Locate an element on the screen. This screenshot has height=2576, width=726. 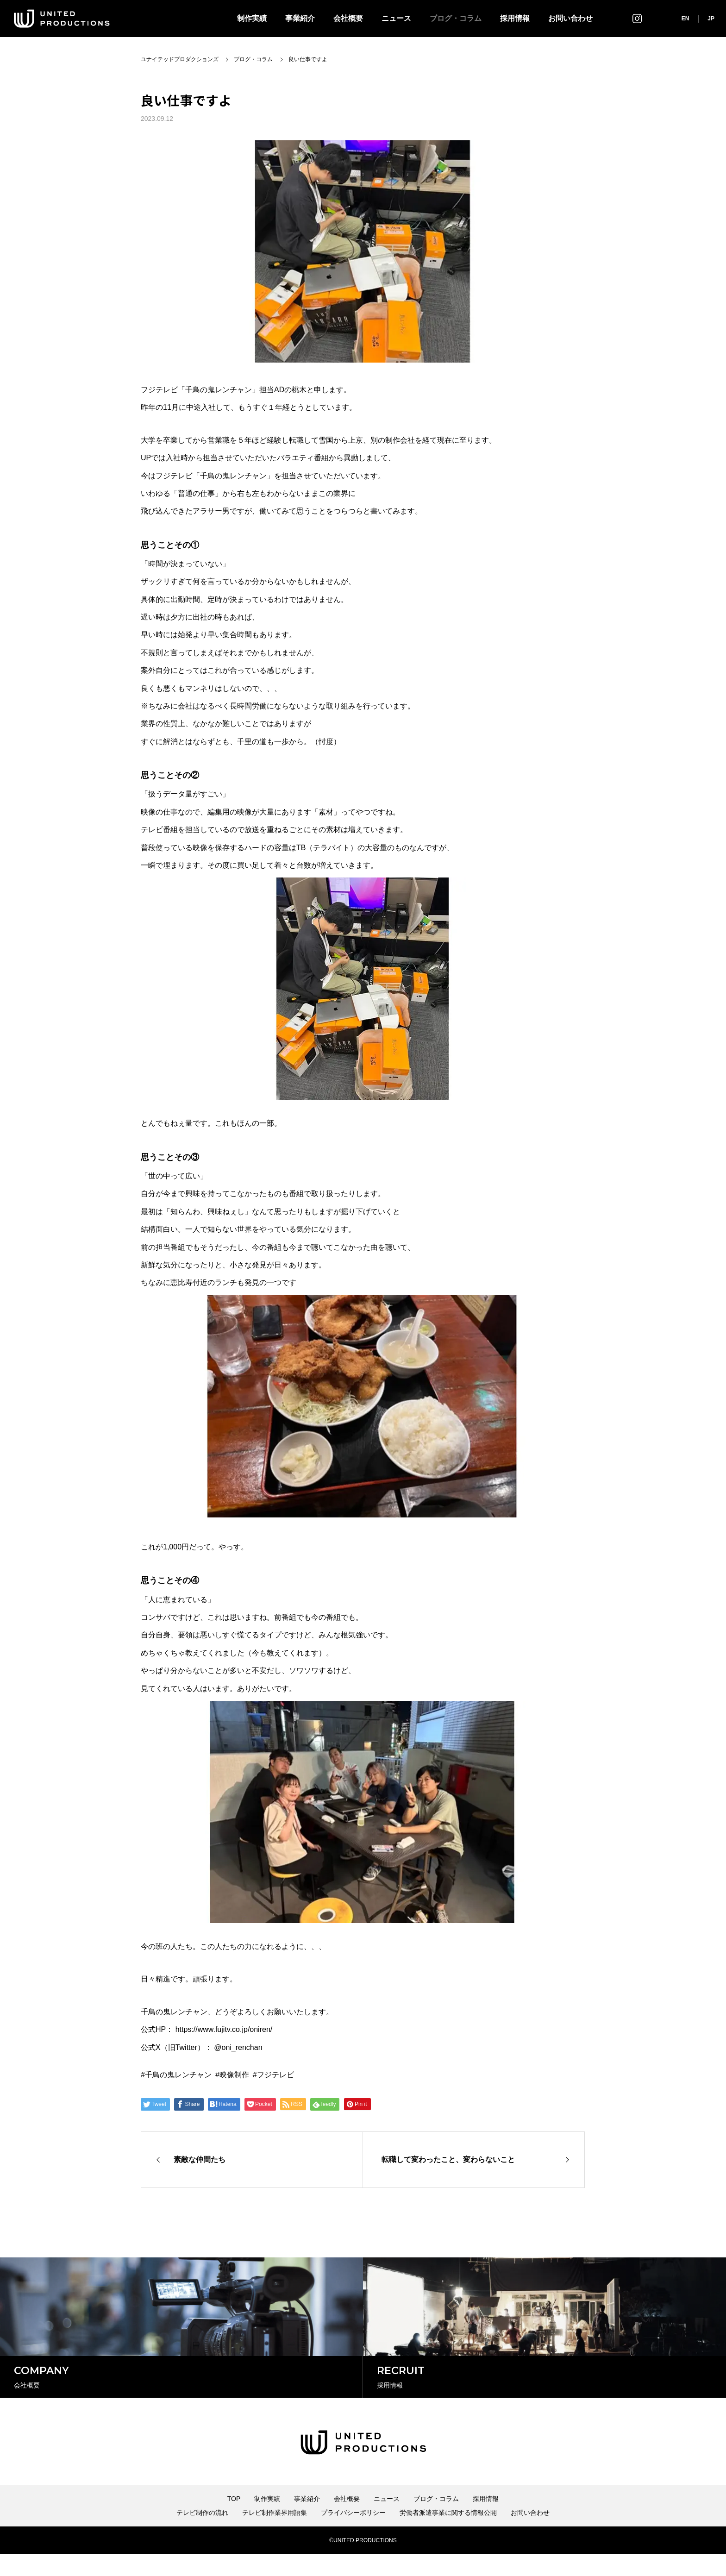
採用情報 is located at coordinates (515, 18).